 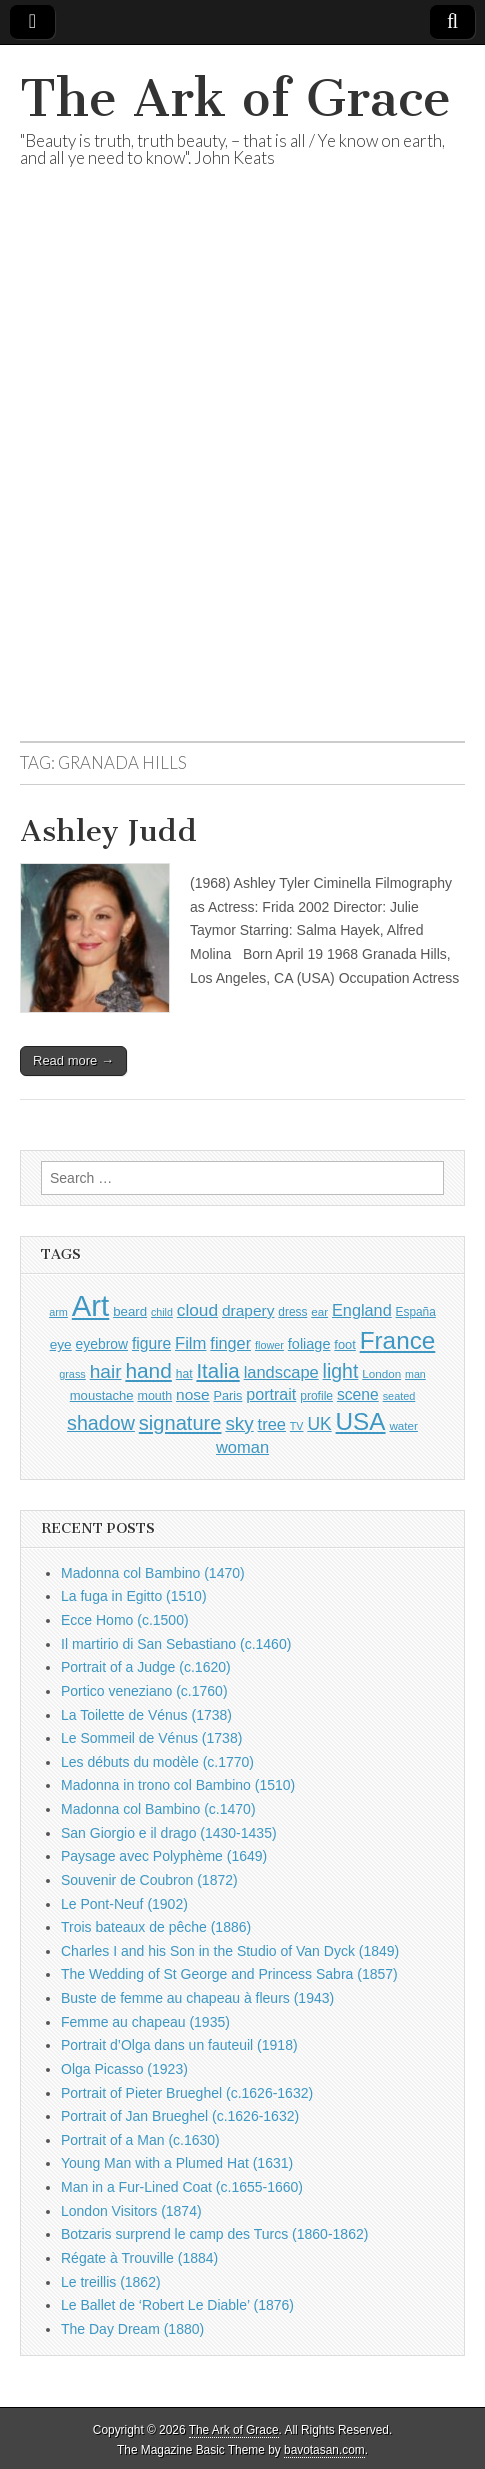 I want to click on Souvenir de Coubron (1872), so click(x=149, y=1880).